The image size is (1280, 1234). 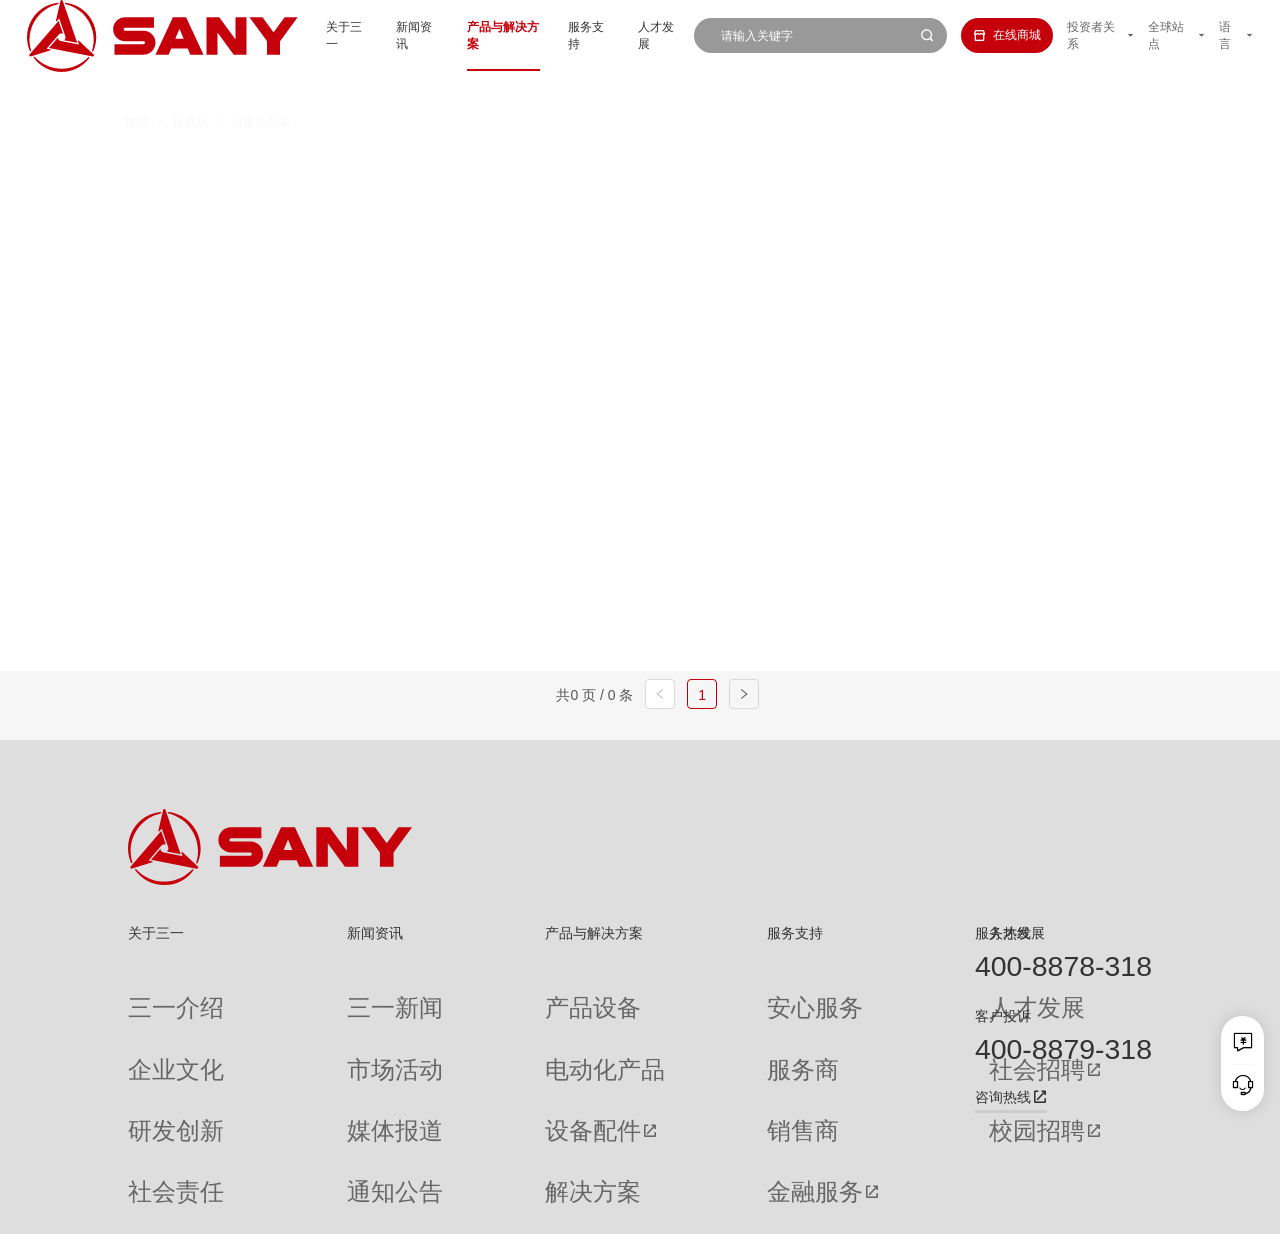 What do you see at coordinates (505, 164) in the screenshot?
I see `全地面起重机` at bounding box center [505, 164].